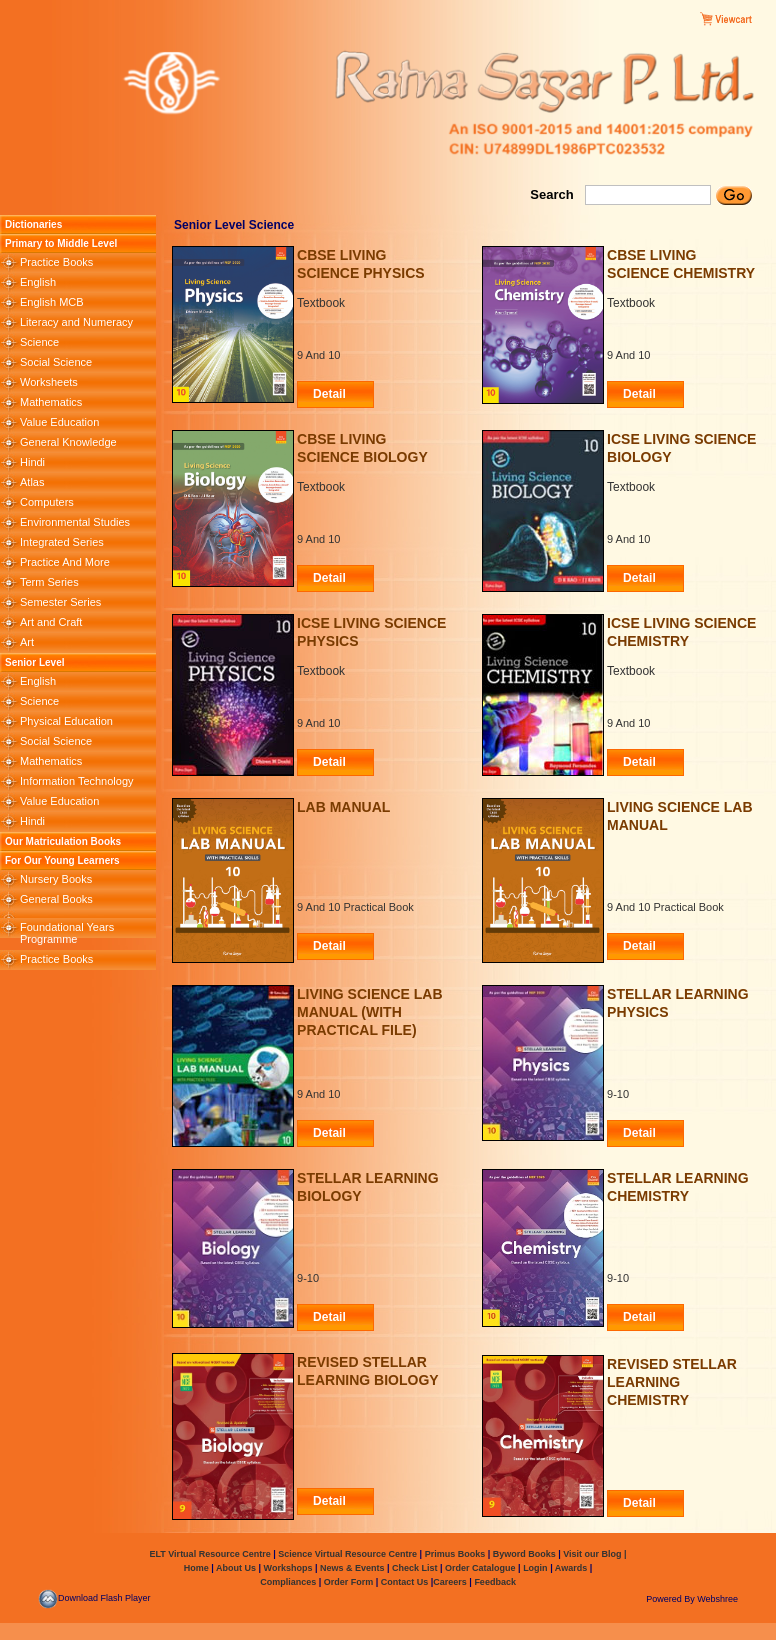 The image size is (776, 1640). I want to click on Detail, so click(329, 394).